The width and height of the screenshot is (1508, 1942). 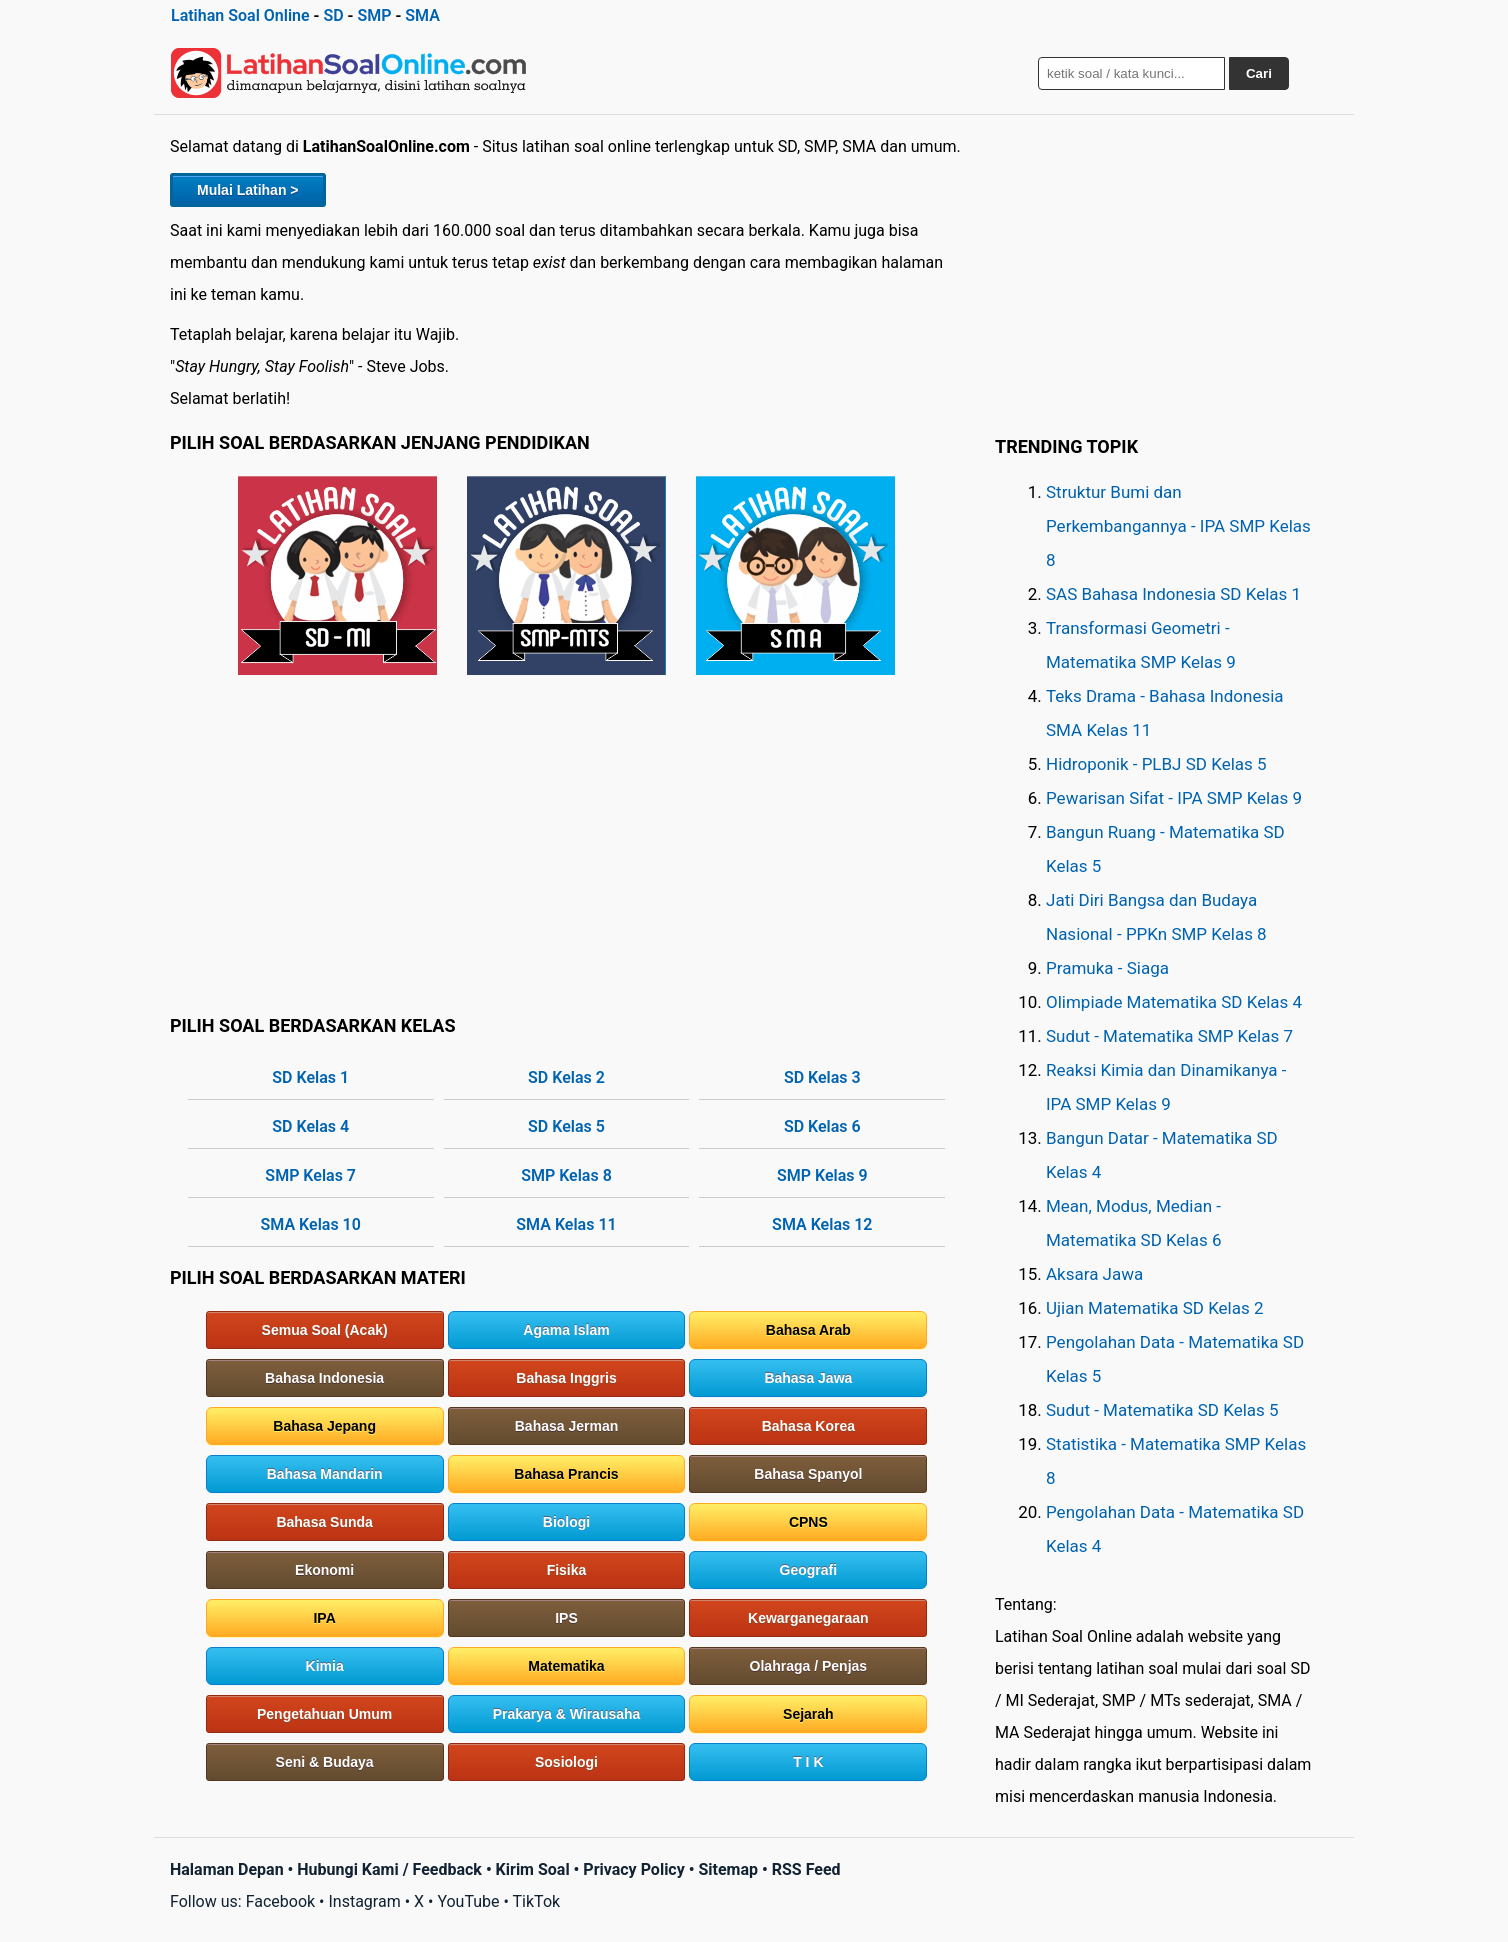 I want to click on YouTube, so click(x=468, y=1901).